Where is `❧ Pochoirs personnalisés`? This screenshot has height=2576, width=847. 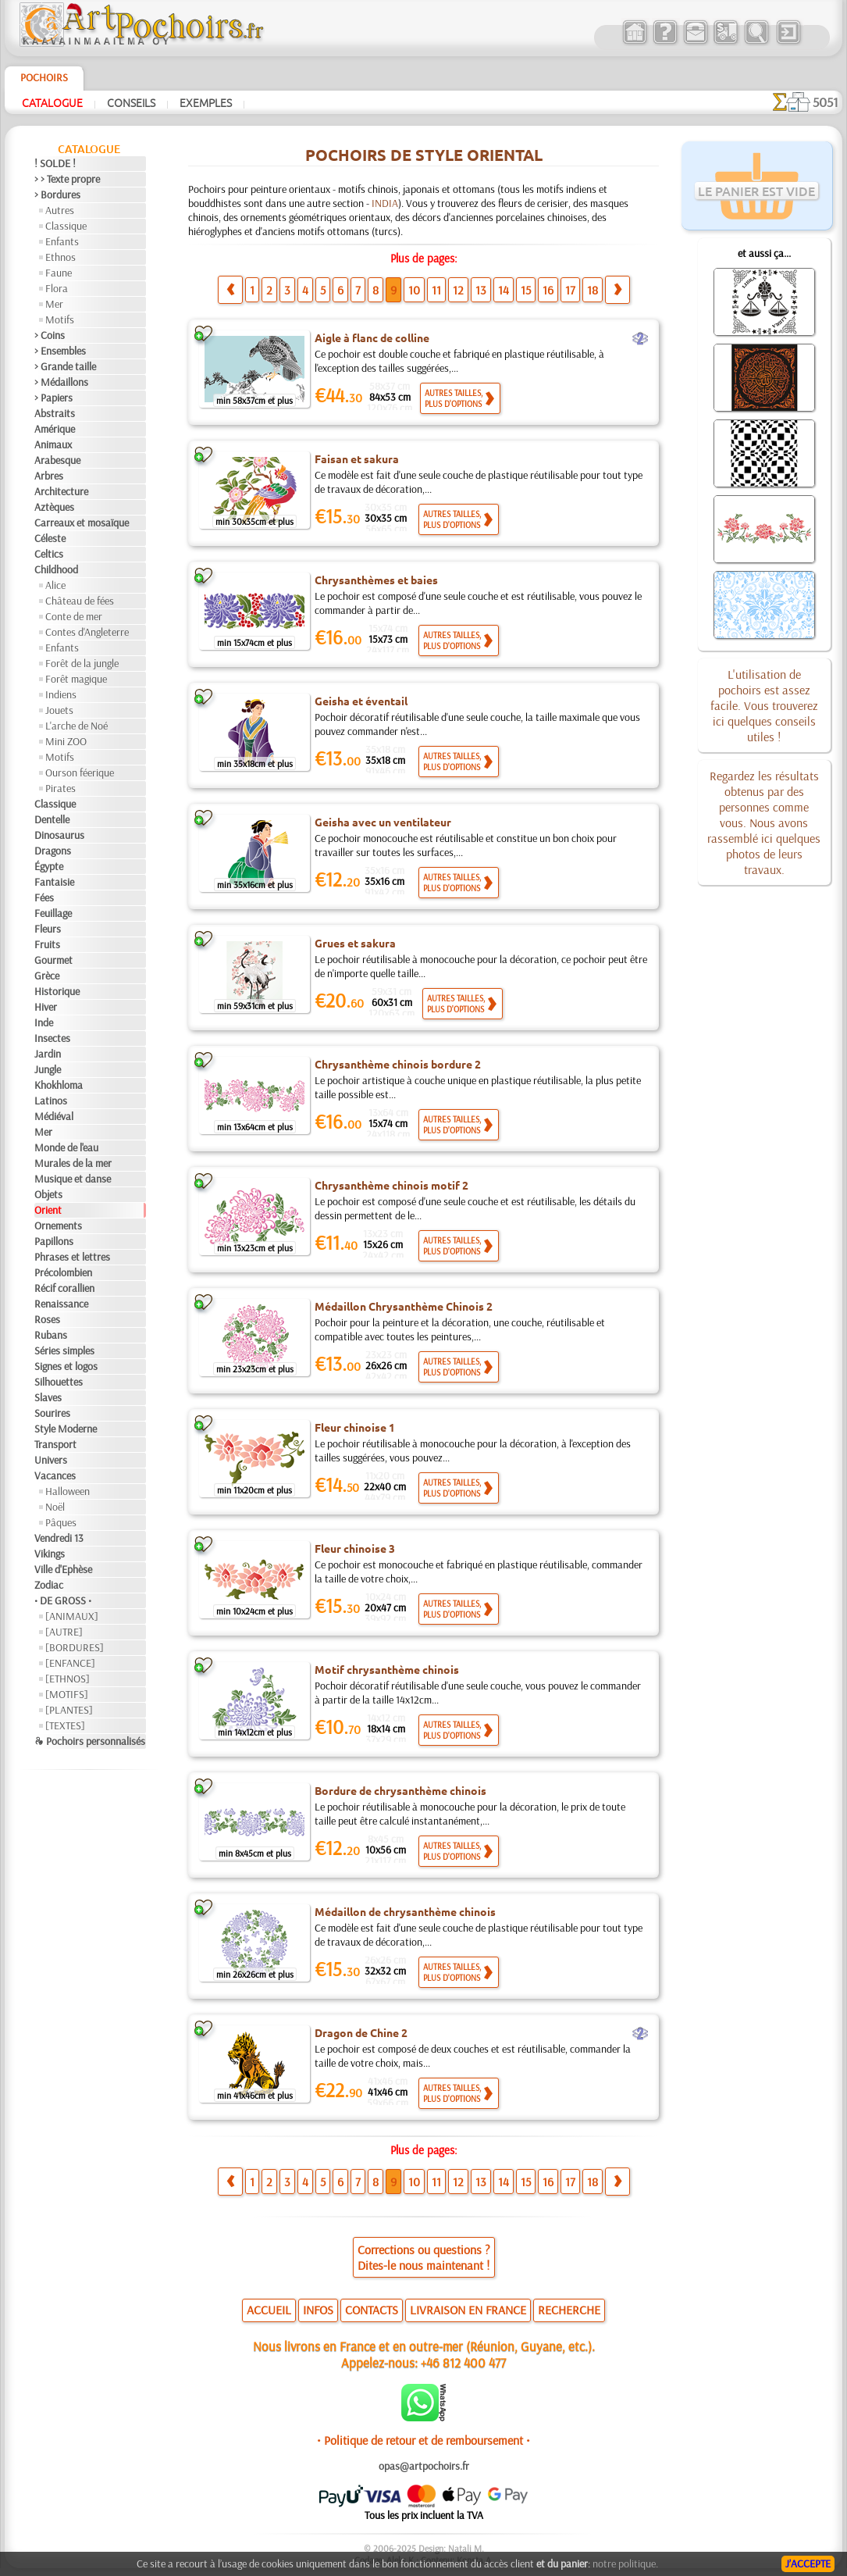
❧ Pochoirs personnalisés is located at coordinates (89, 1741).